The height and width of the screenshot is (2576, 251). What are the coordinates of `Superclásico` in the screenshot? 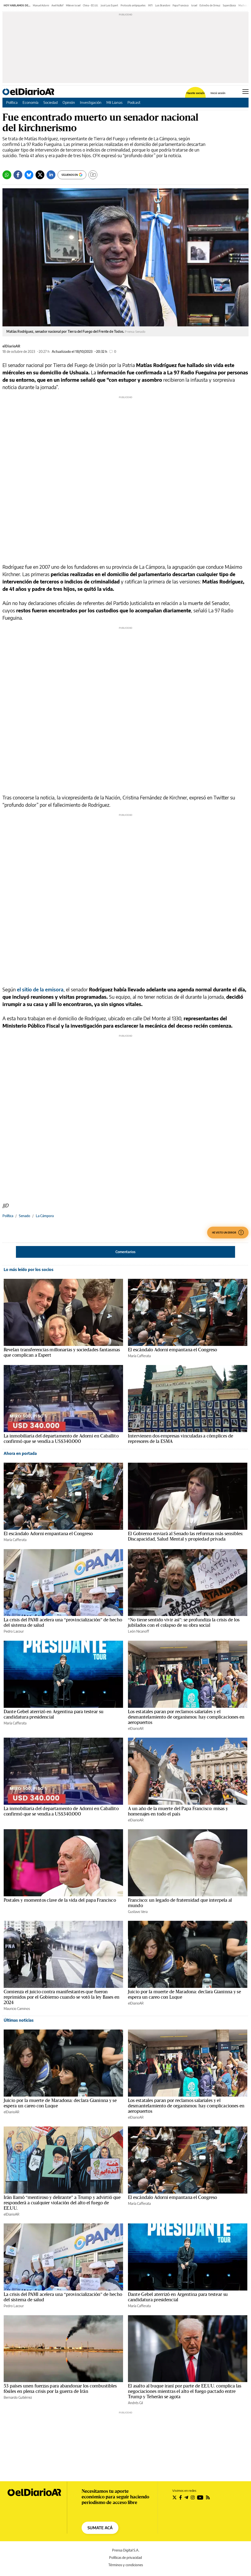 It's located at (229, 5).